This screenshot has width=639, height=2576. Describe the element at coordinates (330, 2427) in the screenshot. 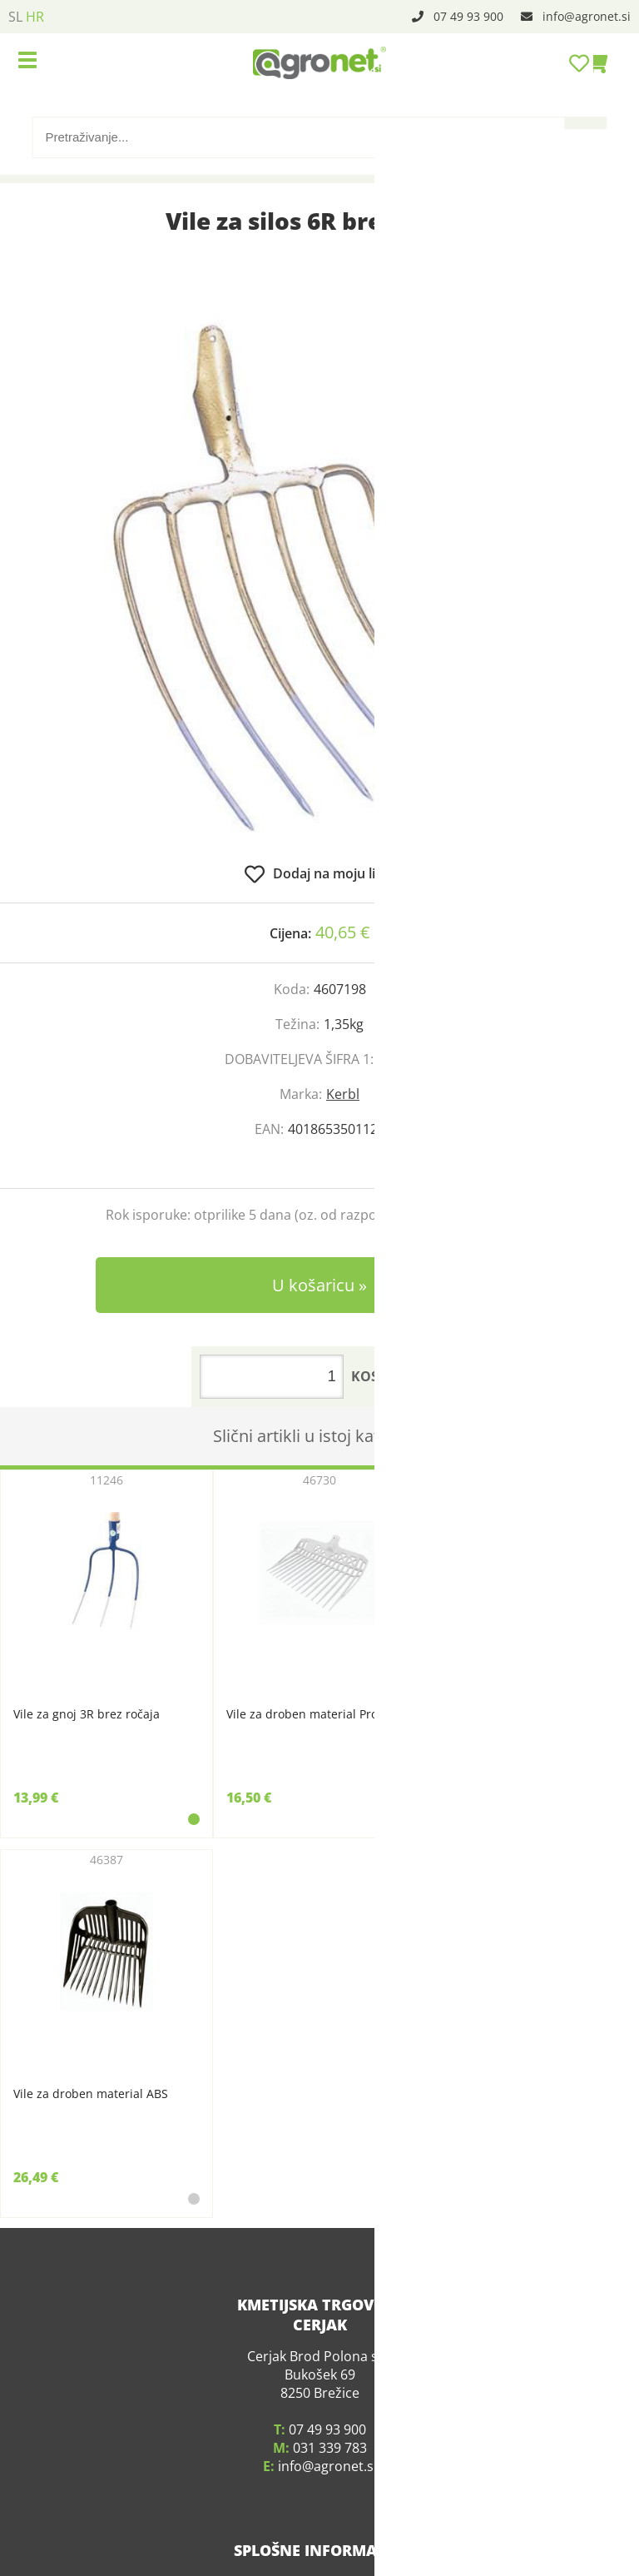

I see `031 339 783` at that location.